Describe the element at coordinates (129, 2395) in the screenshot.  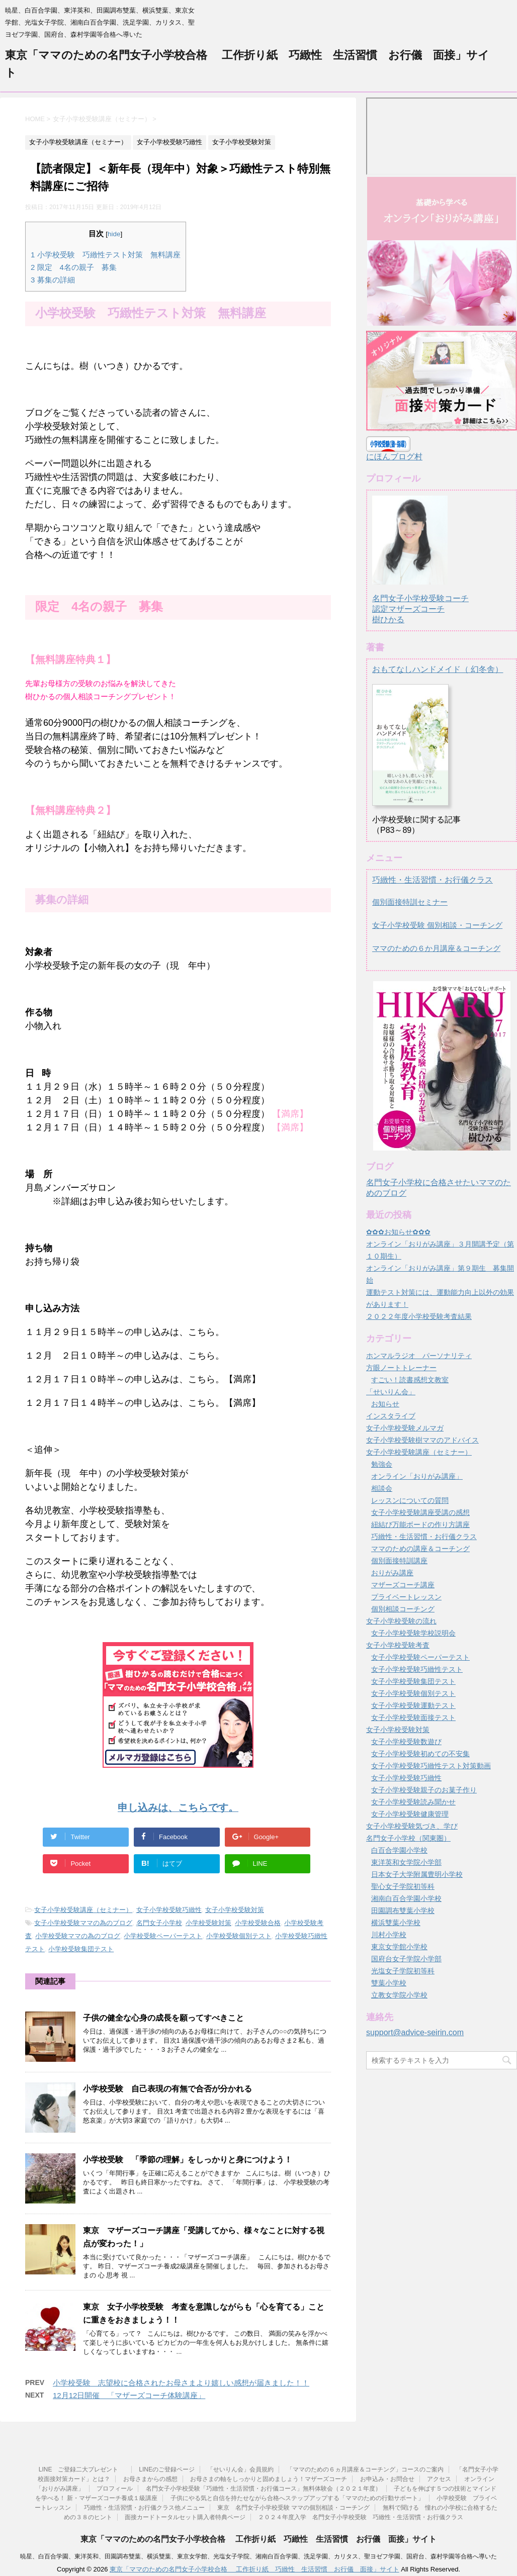
I see `12月12日開催 「マザーズコーチ体験講座」` at that location.